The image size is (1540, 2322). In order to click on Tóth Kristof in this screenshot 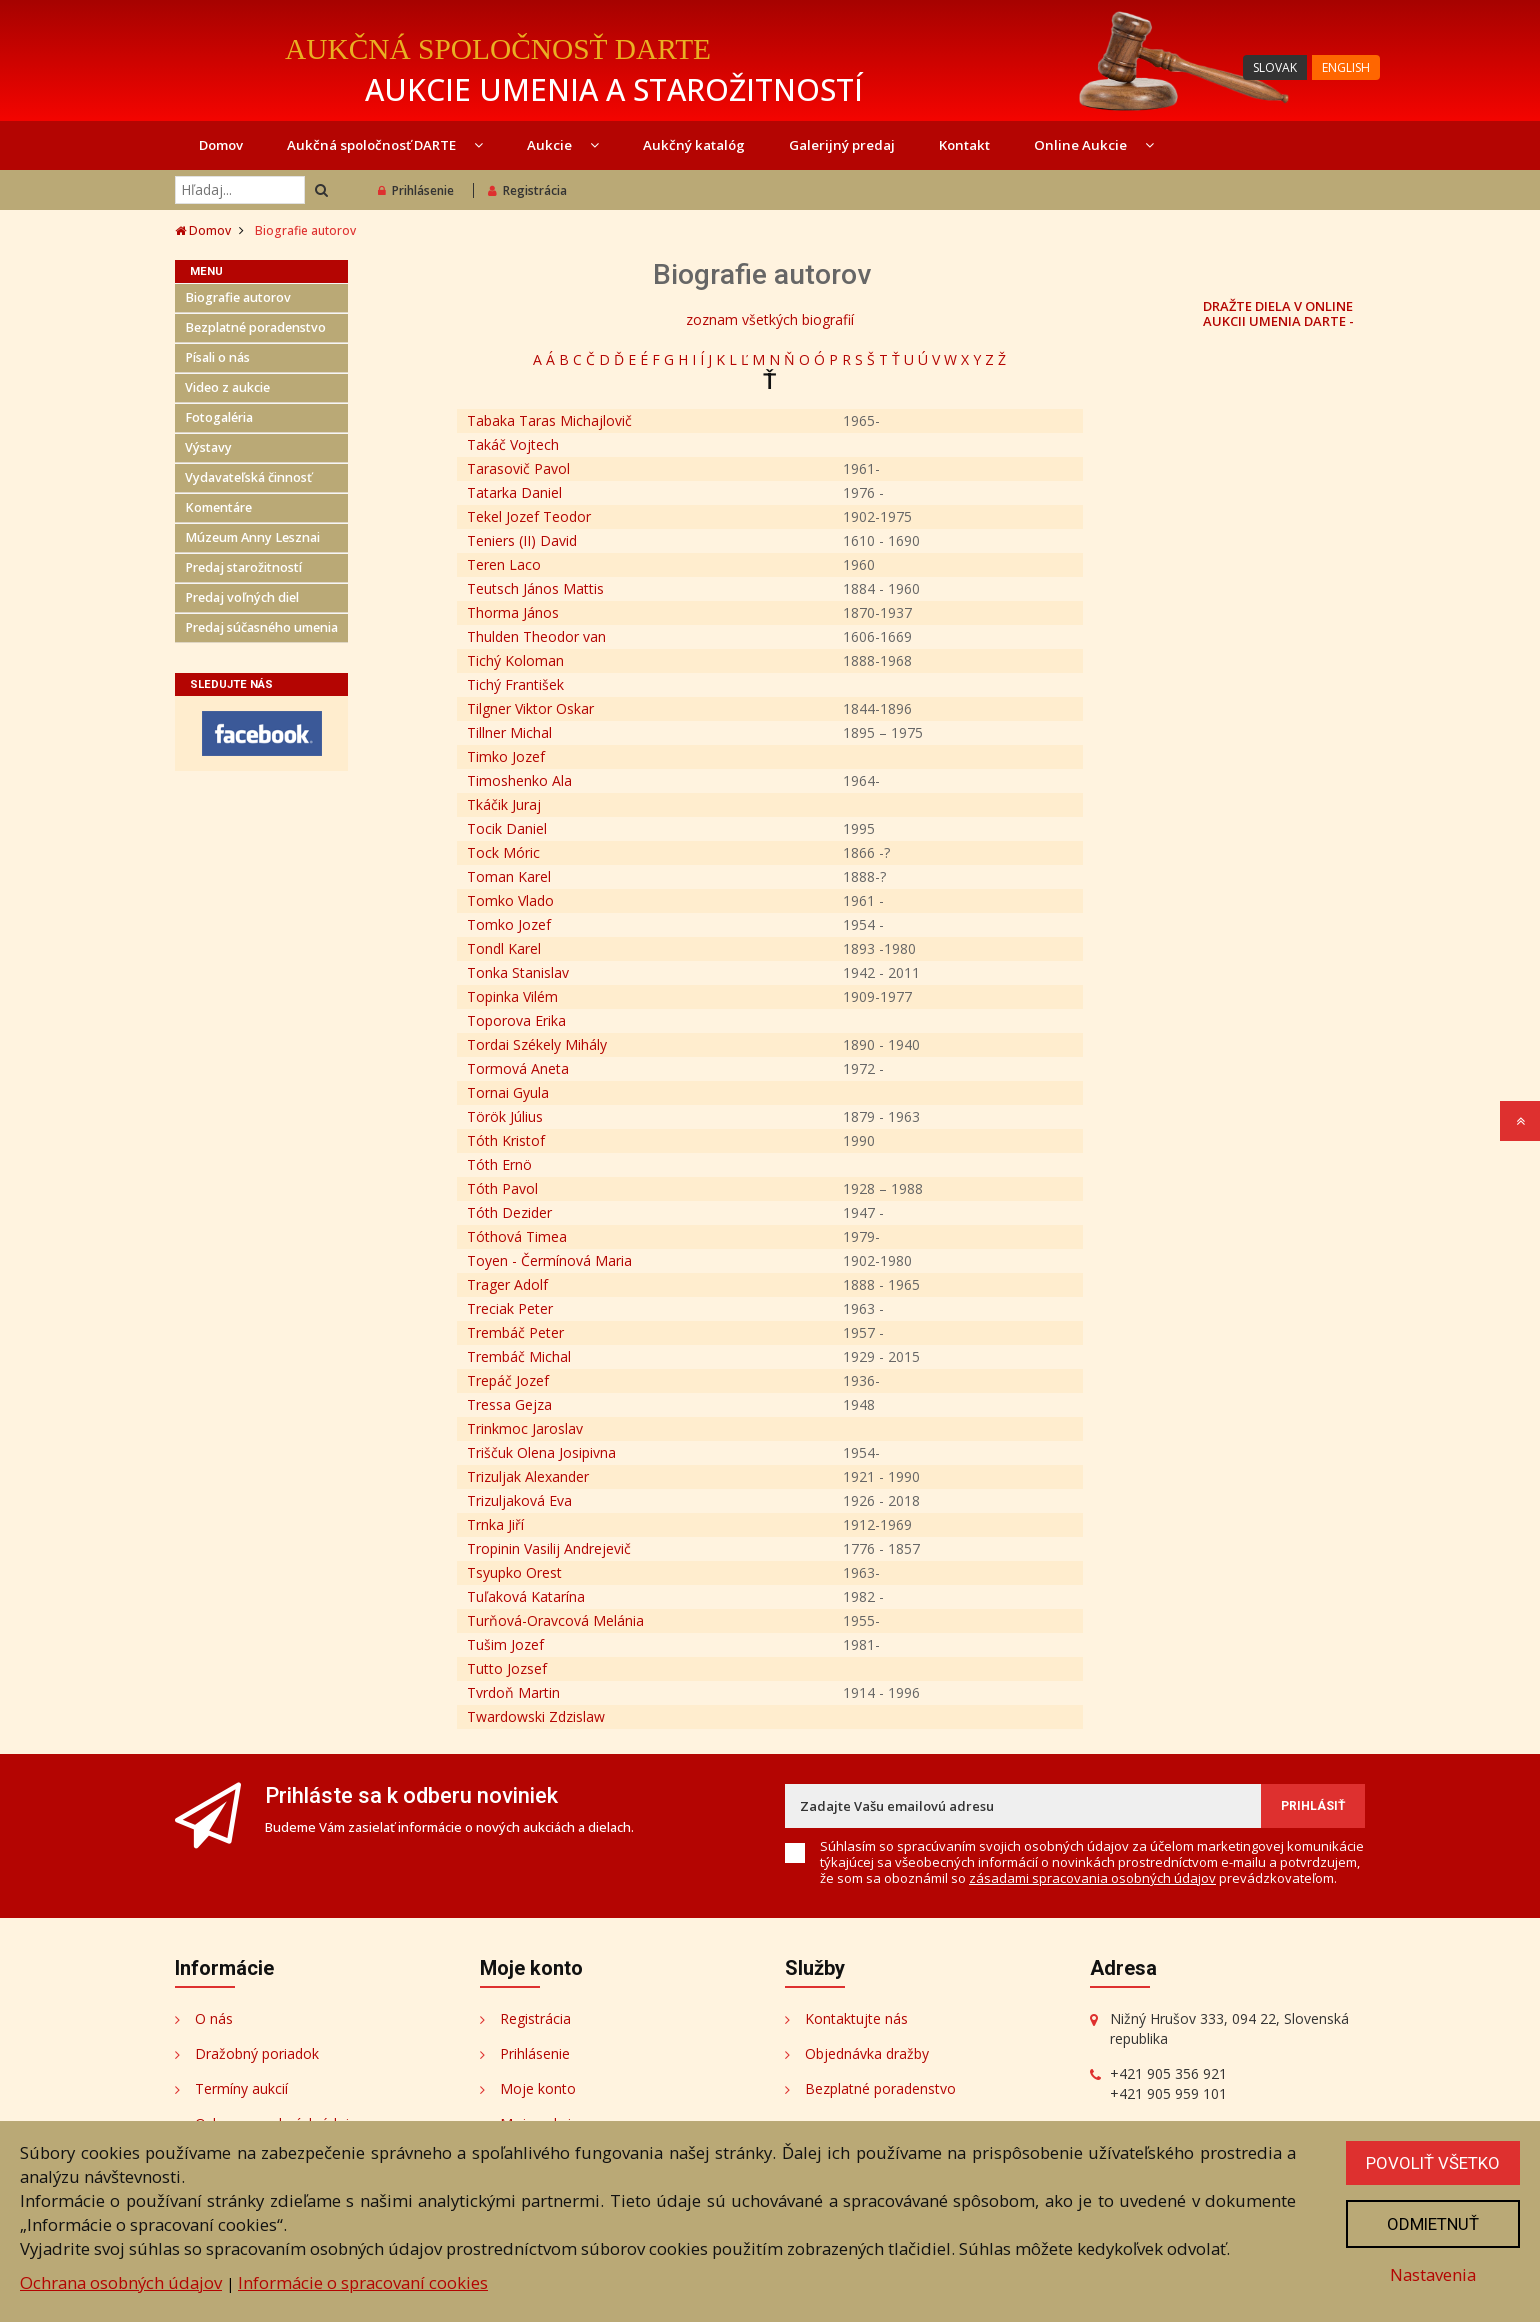, I will do `click(506, 1140)`.